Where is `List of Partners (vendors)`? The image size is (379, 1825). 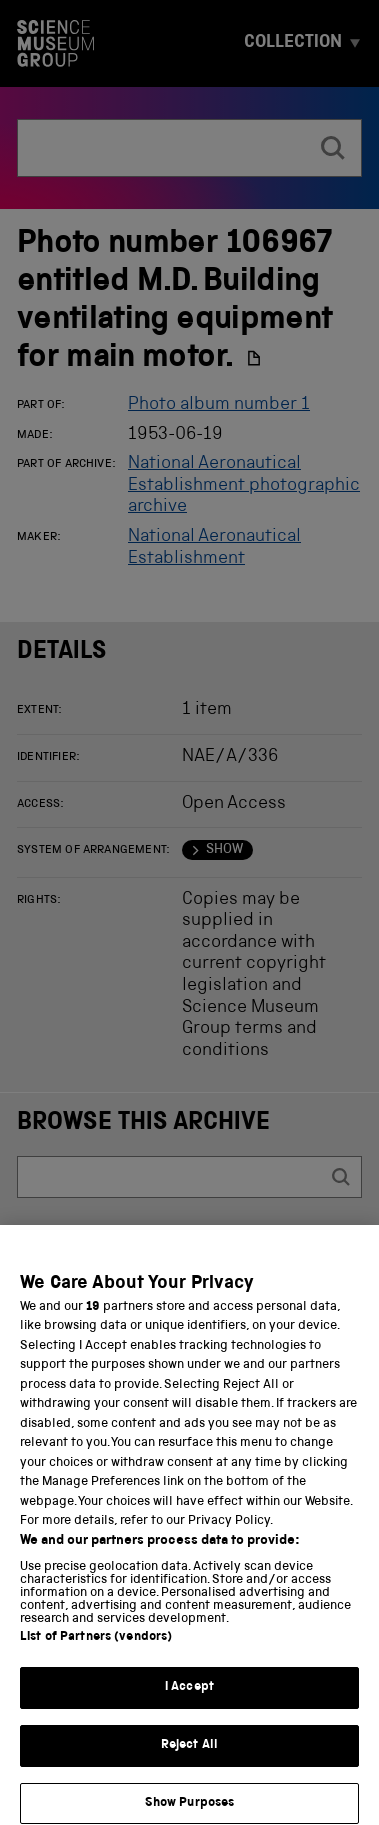 List of Partners (vendors) is located at coordinates (96, 1659).